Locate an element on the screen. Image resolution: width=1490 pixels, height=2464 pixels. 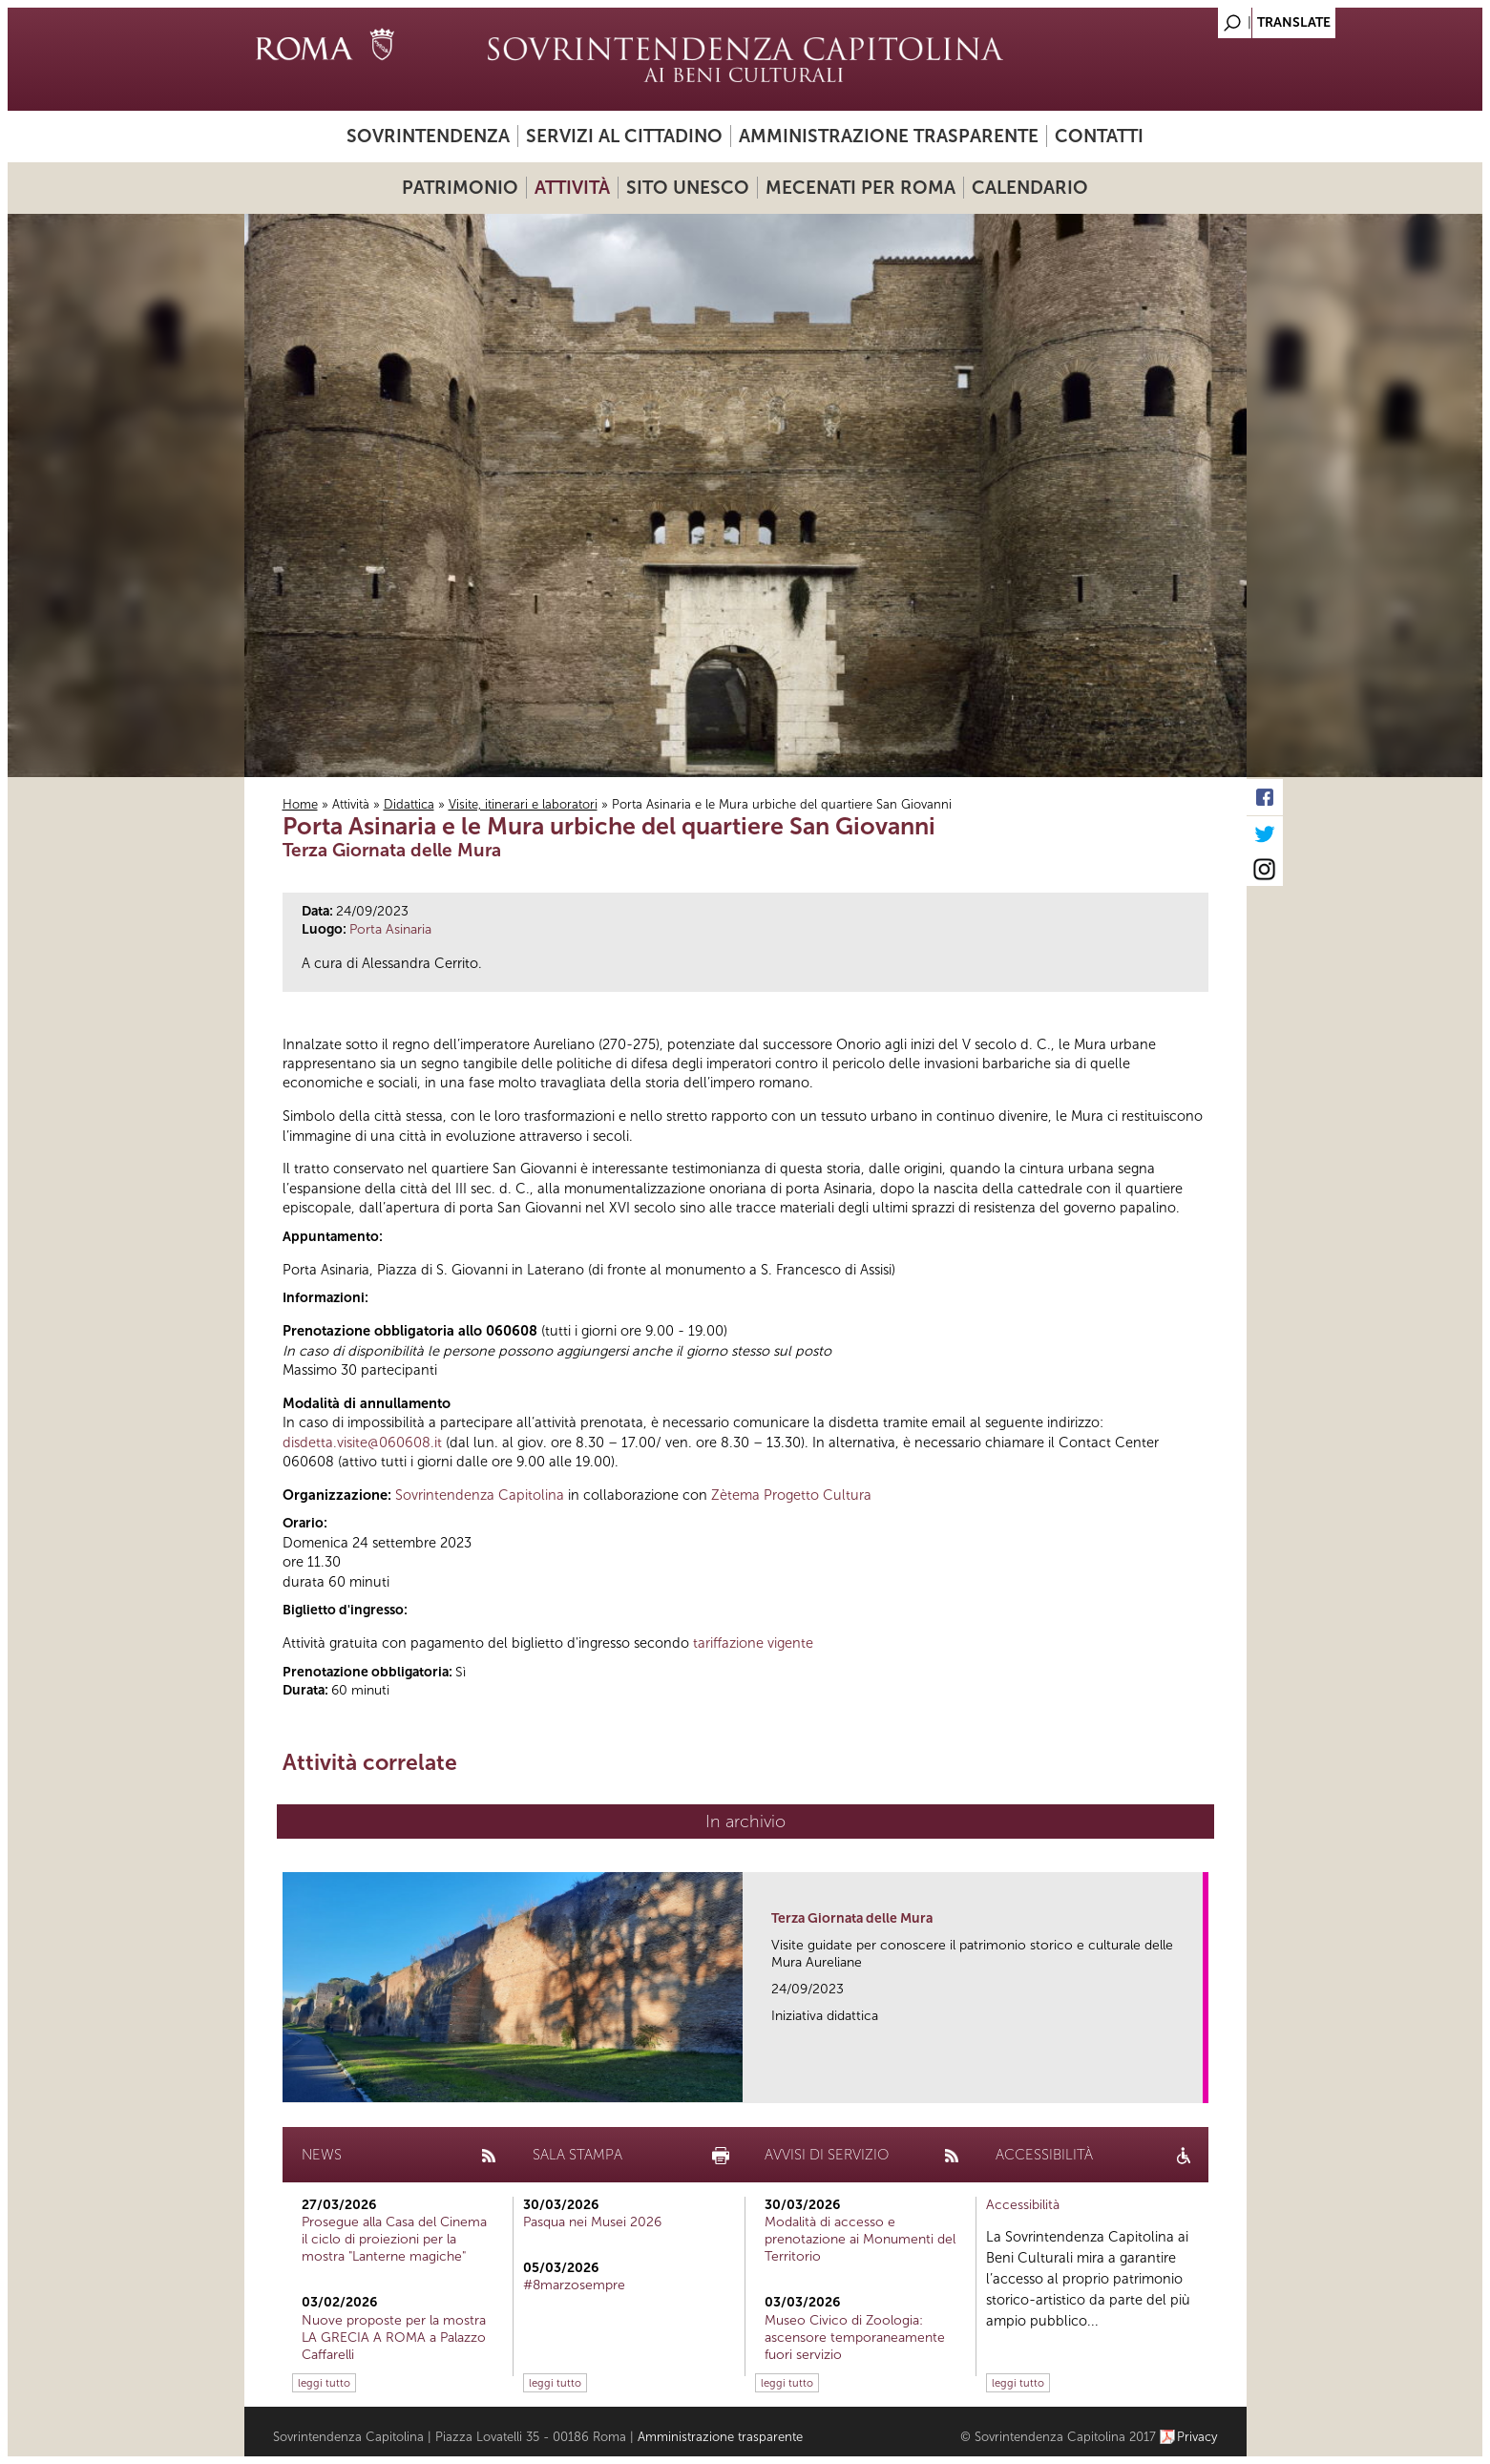
Modalità di accesso e prenotazione ai Monumenti del Territorio is located at coordinates (860, 2239).